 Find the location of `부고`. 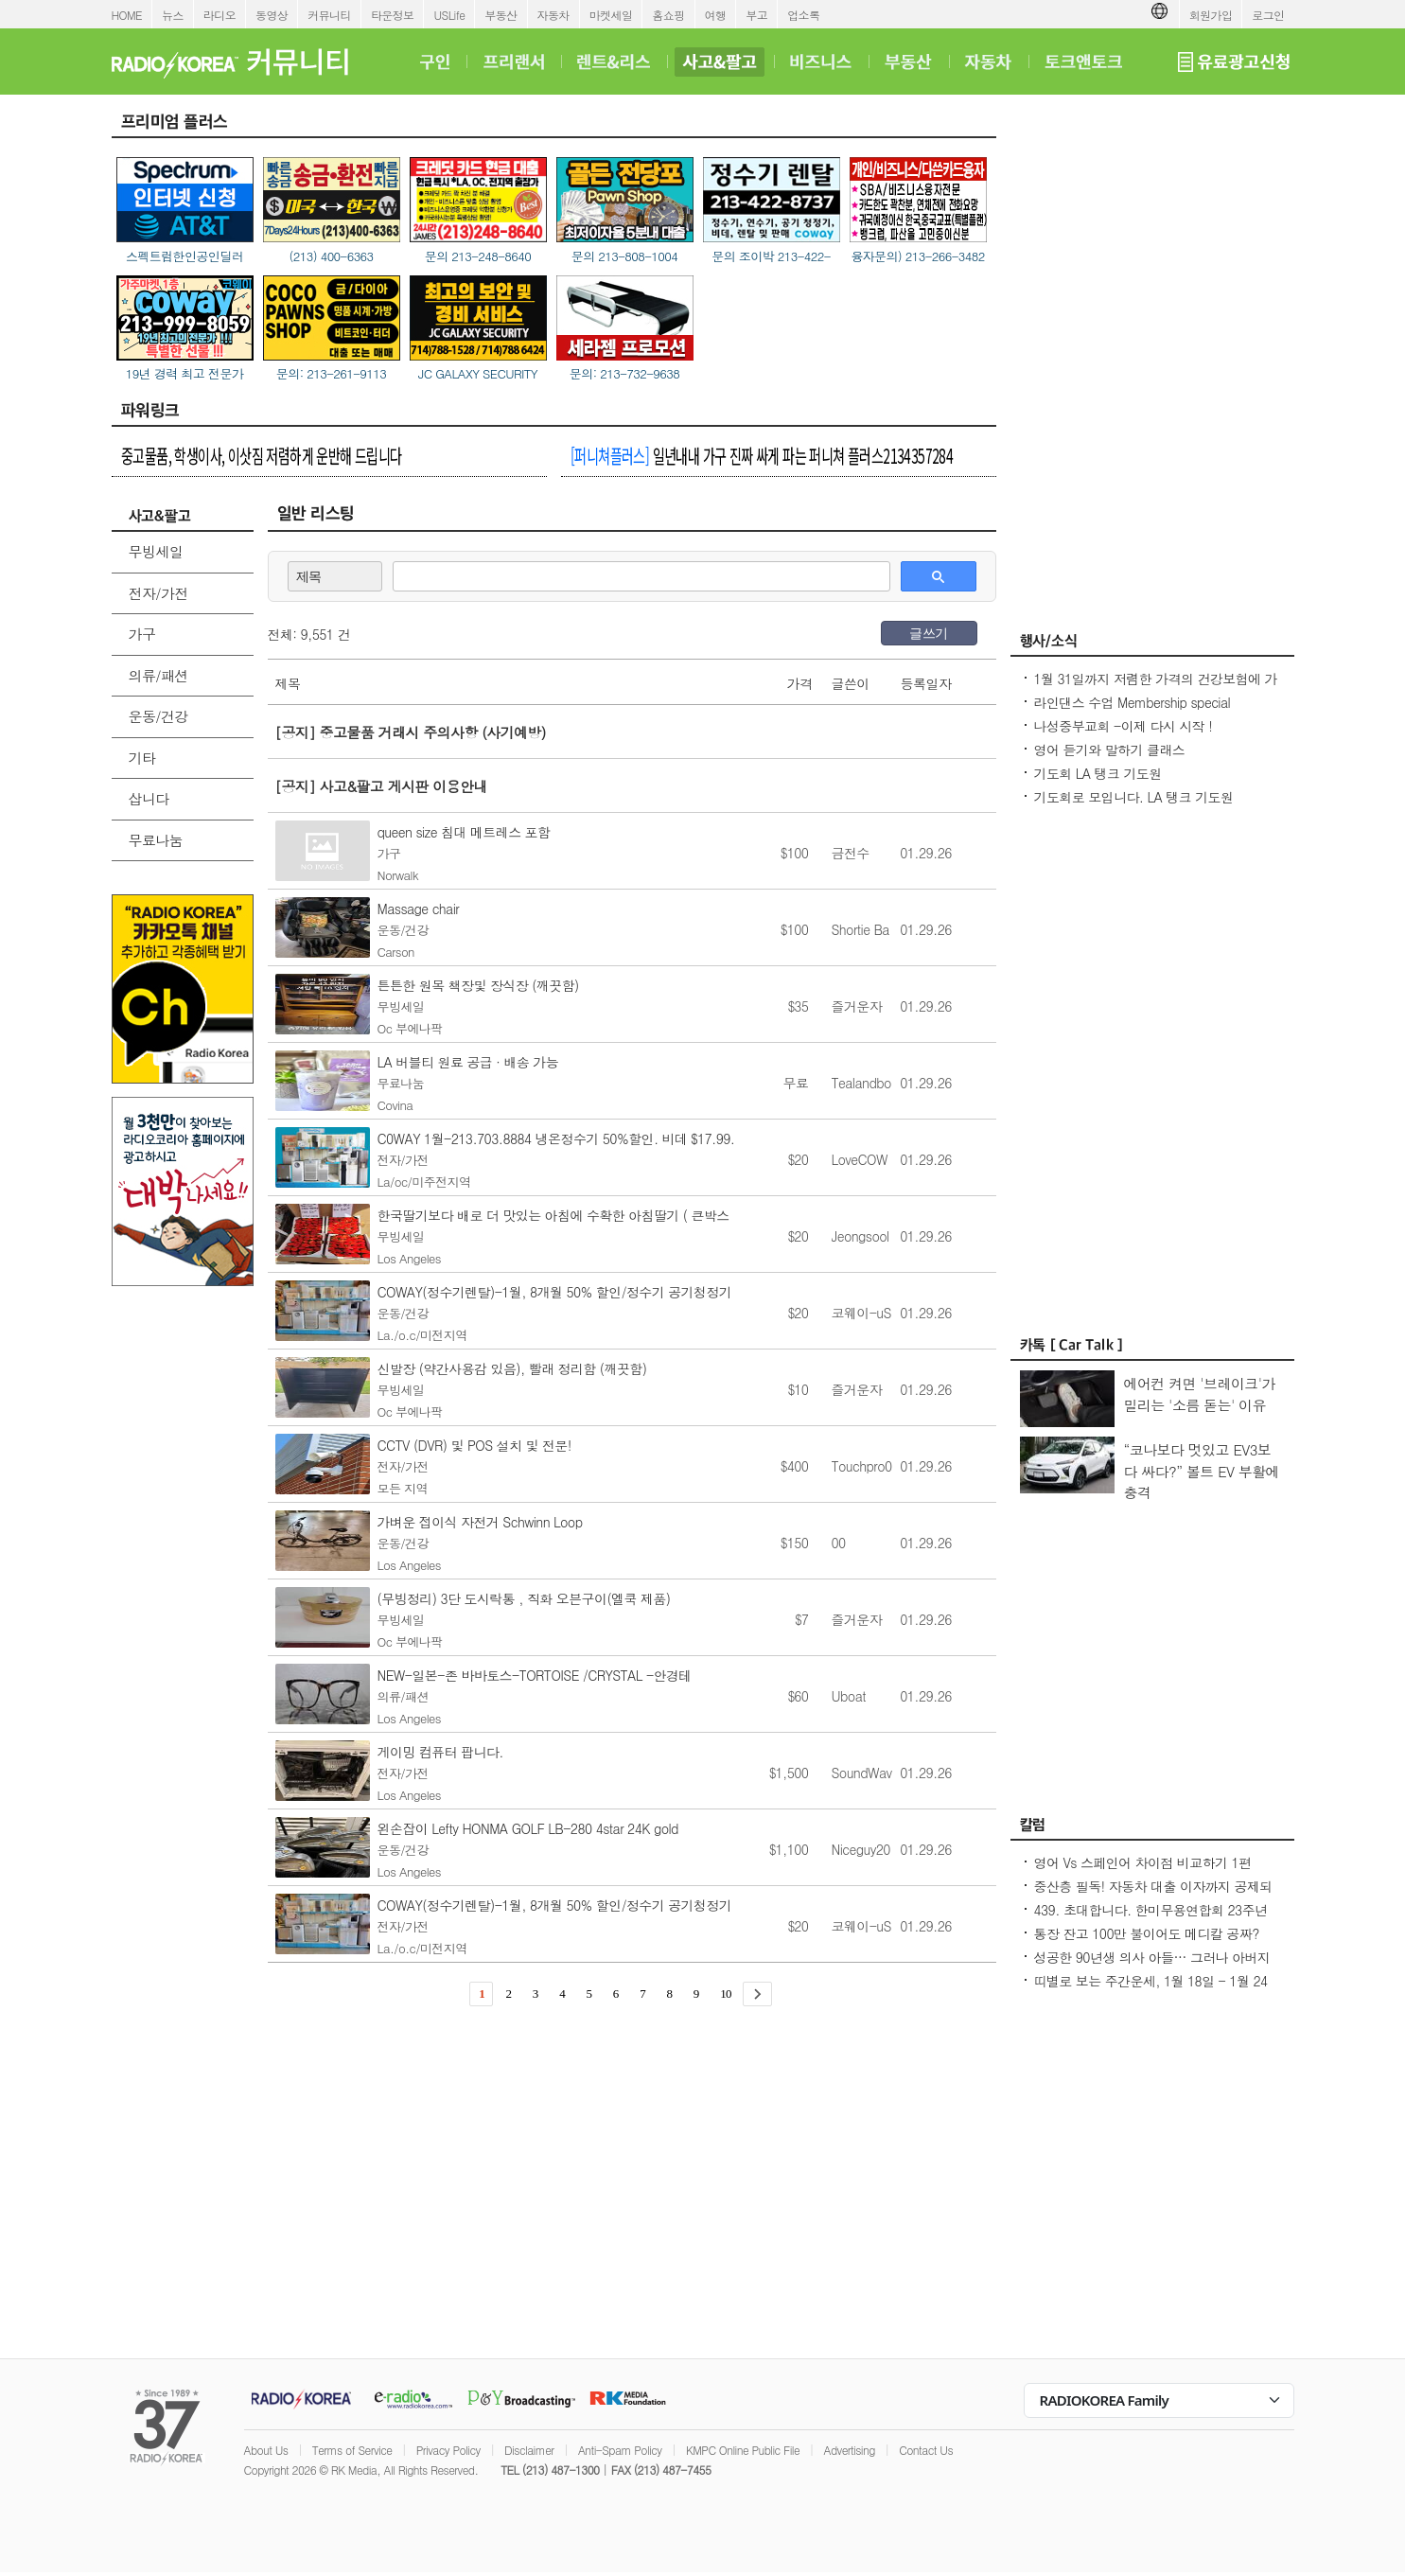

부고 is located at coordinates (756, 15).